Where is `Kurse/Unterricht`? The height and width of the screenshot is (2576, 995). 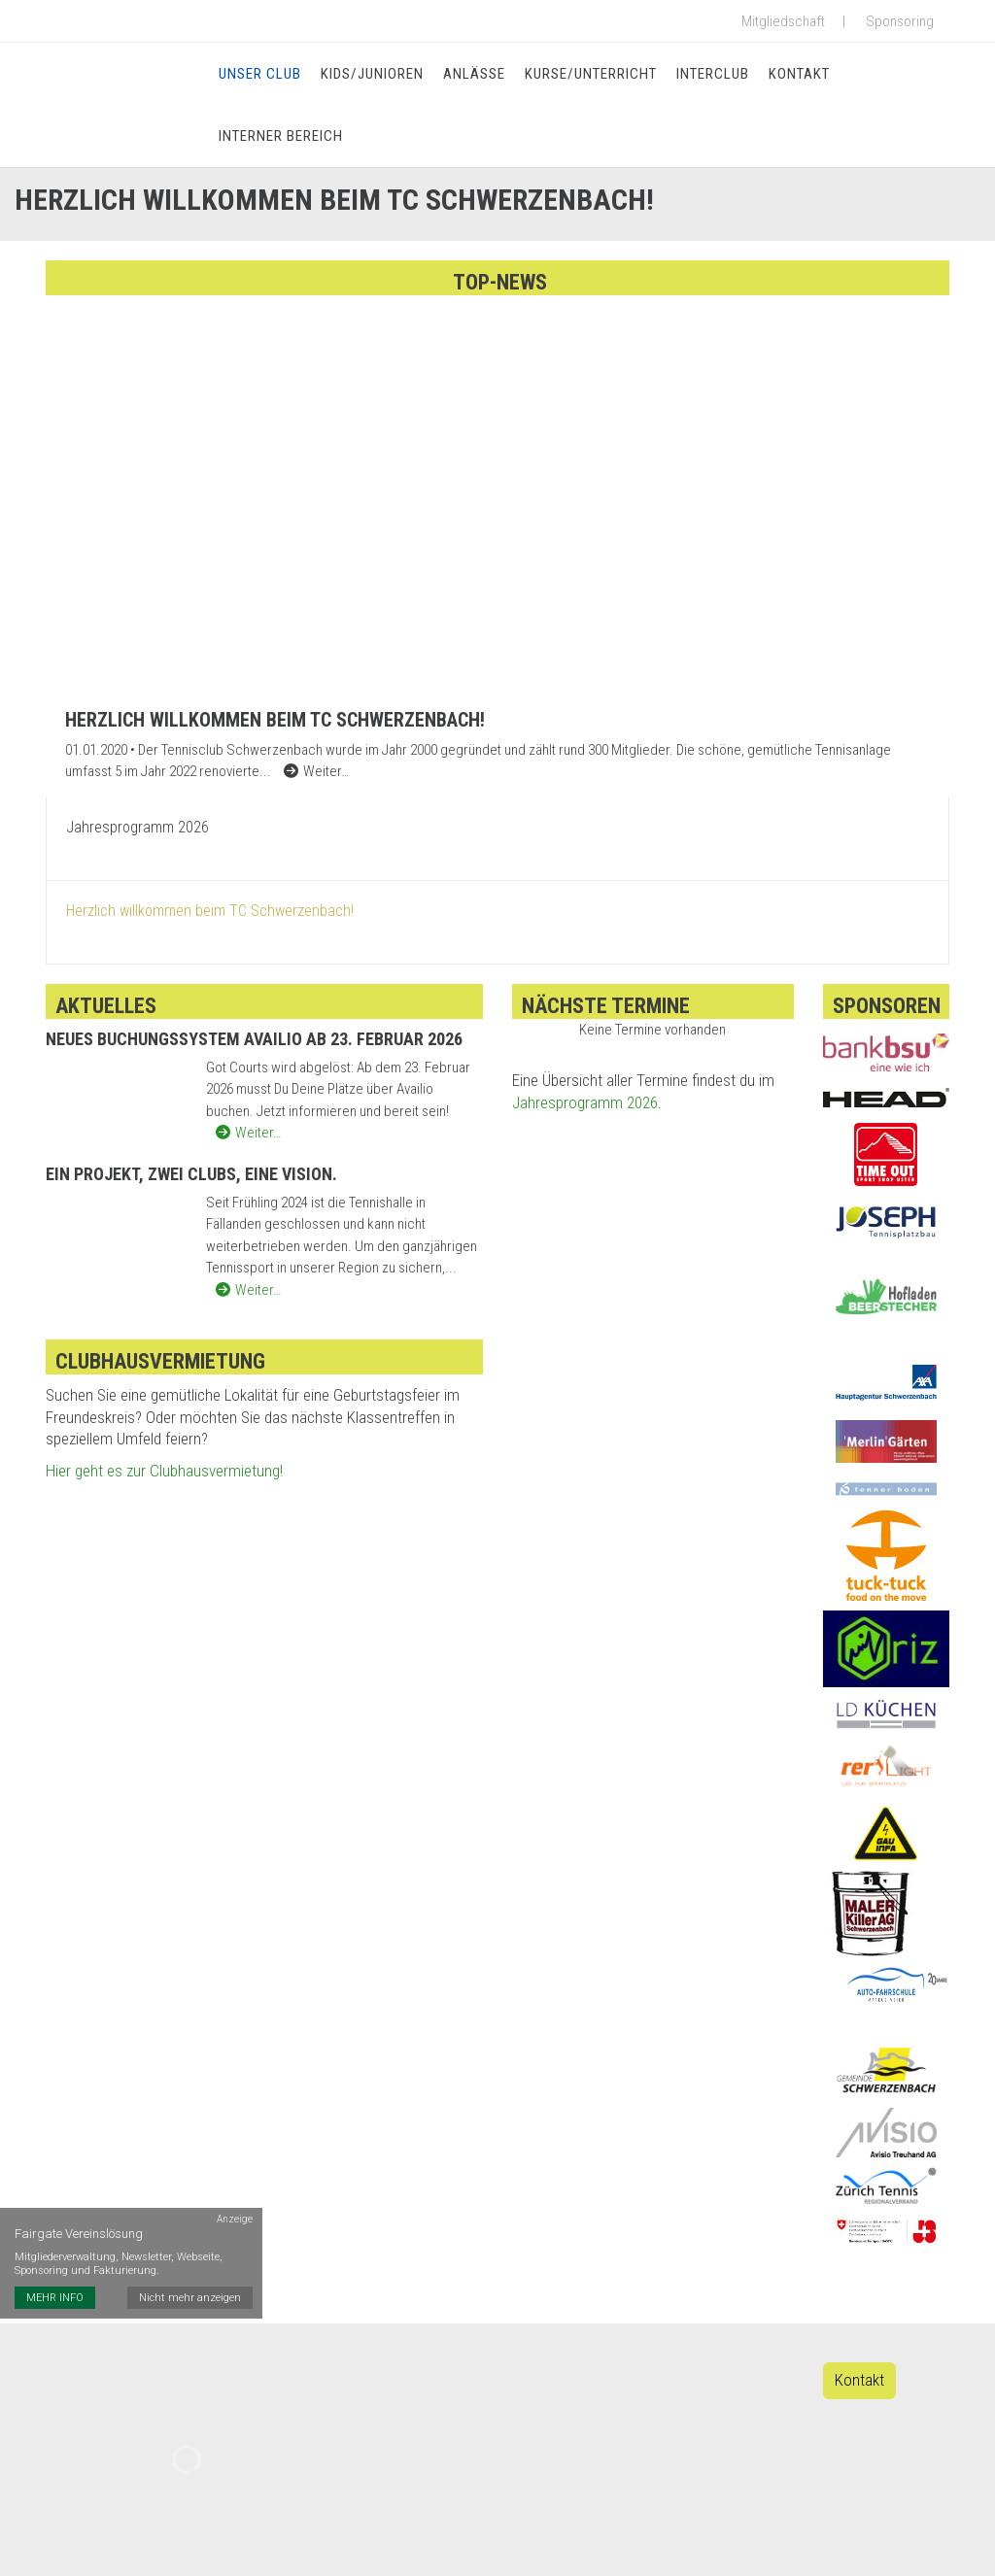 Kurse/Unterricht is located at coordinates (591, 74).